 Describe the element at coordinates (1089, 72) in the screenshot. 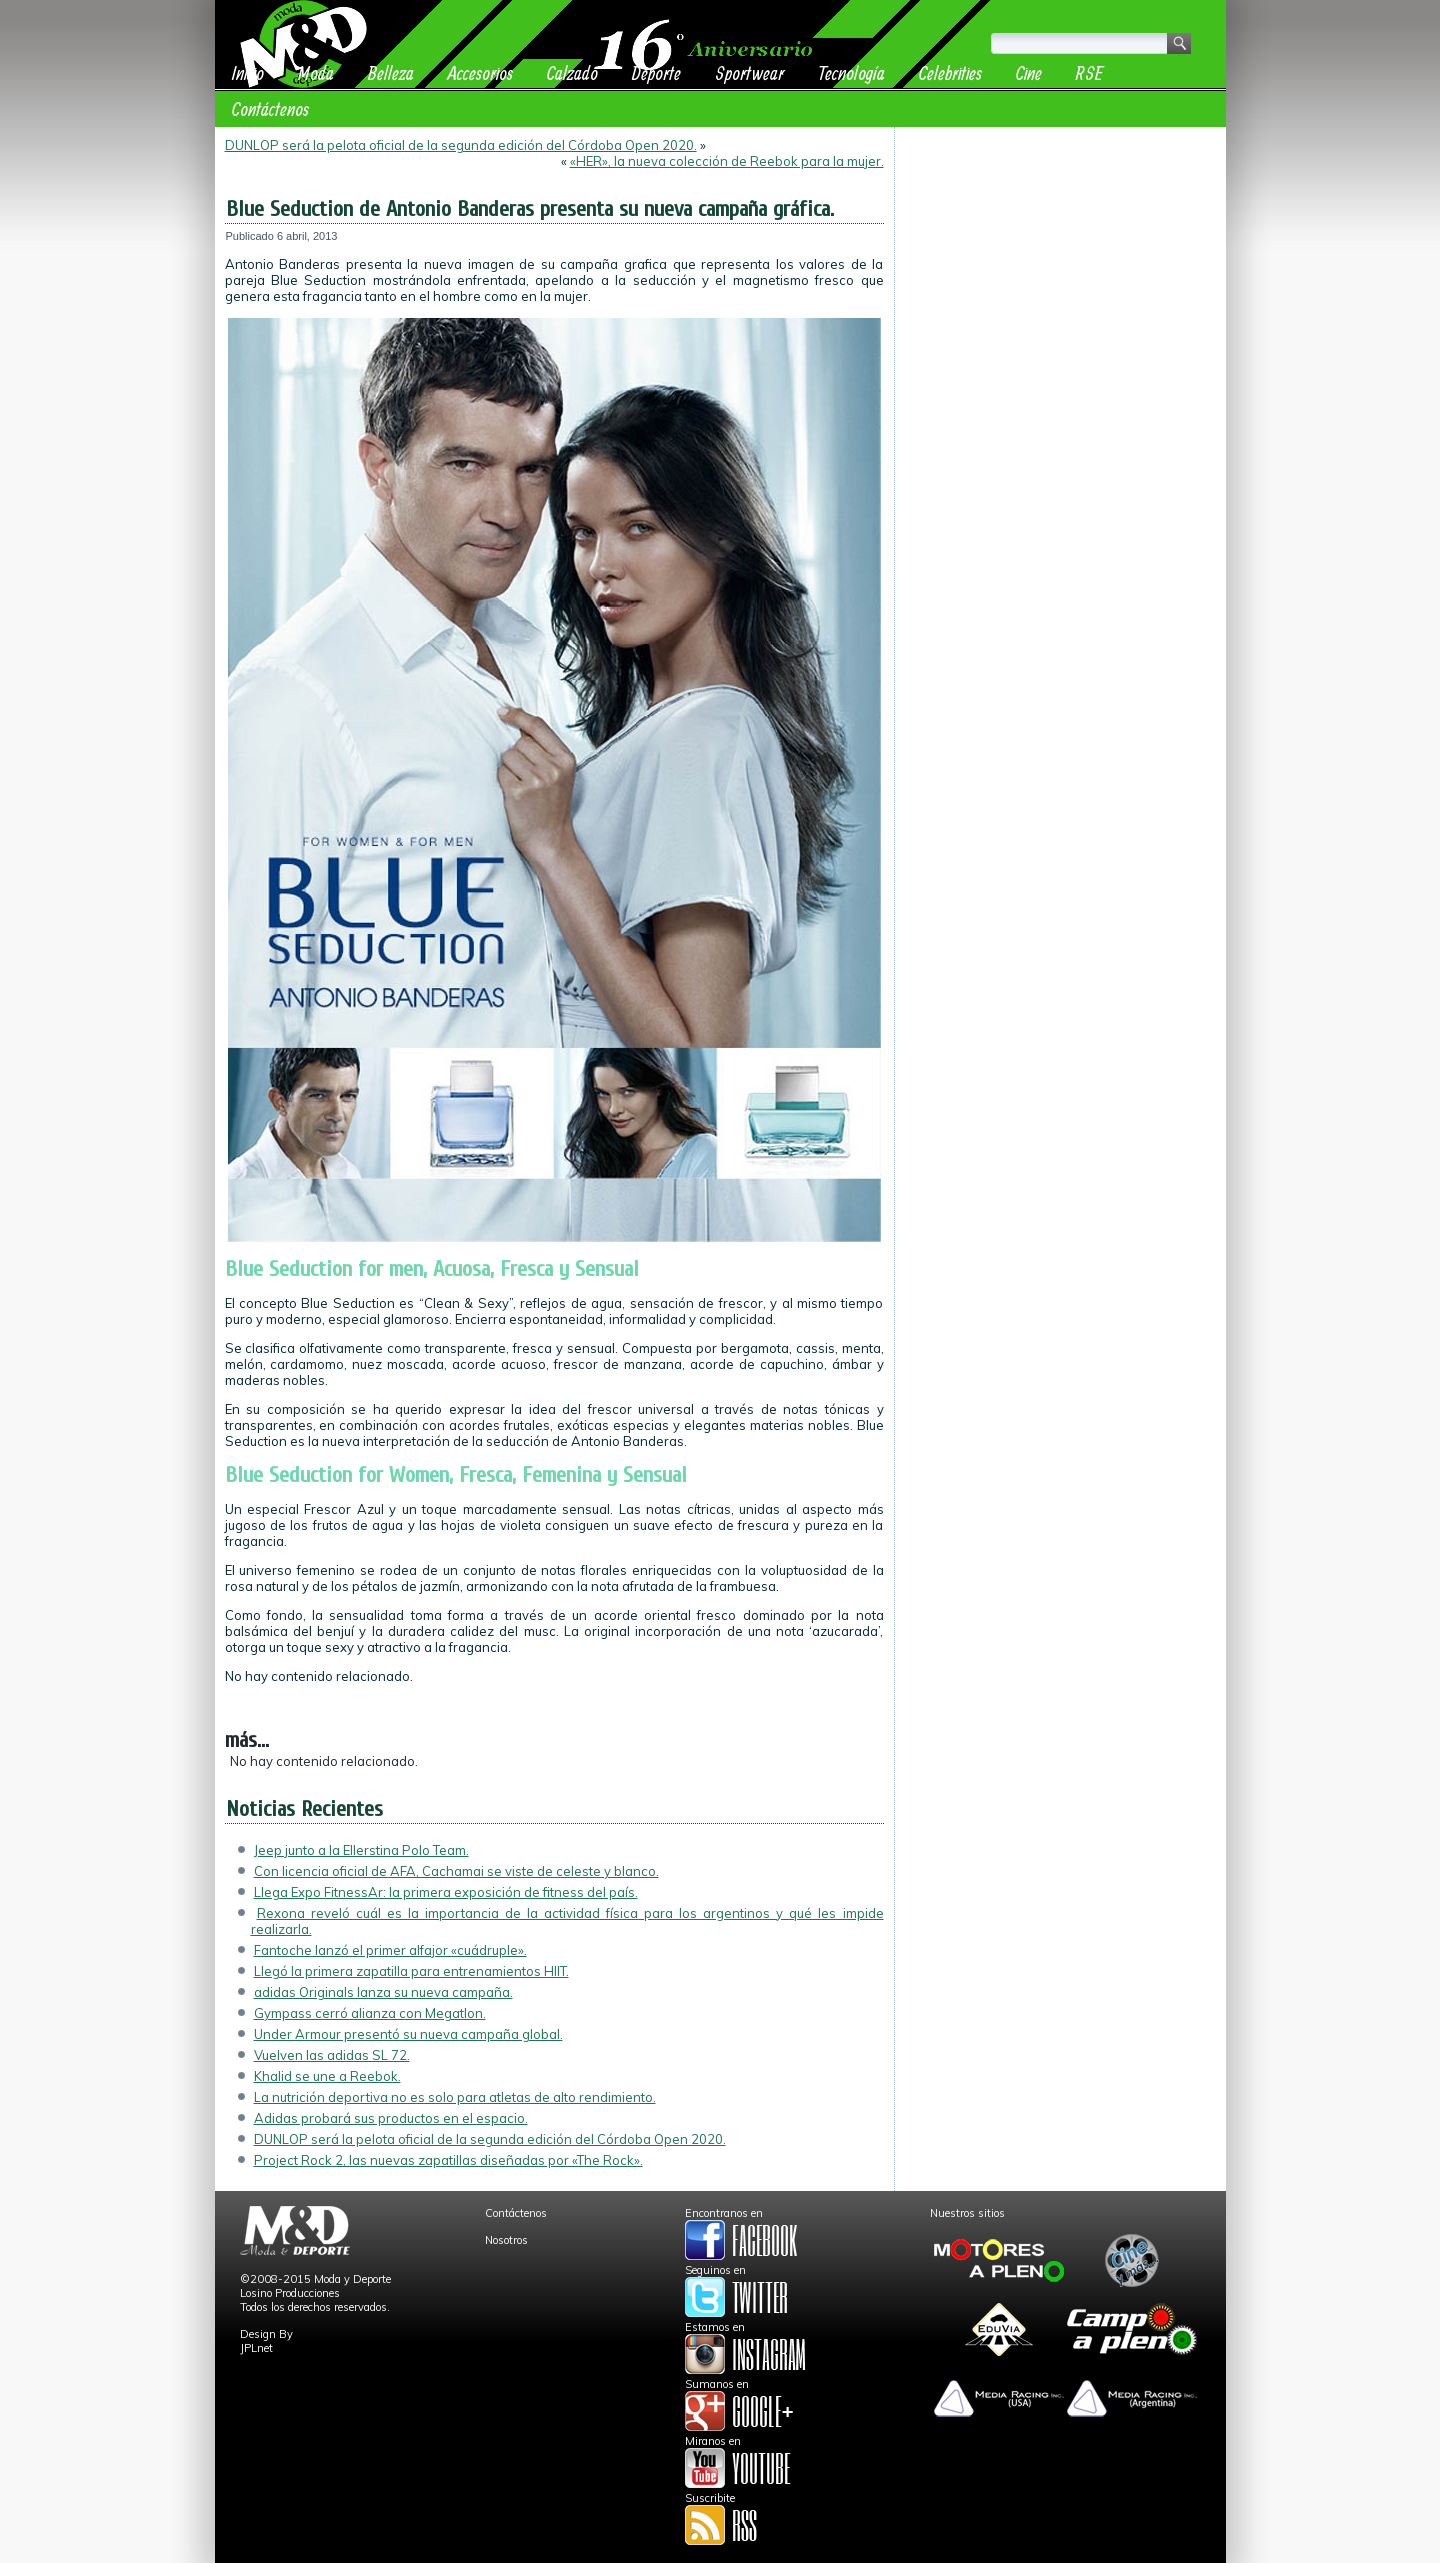

I see `RSE` at that location.